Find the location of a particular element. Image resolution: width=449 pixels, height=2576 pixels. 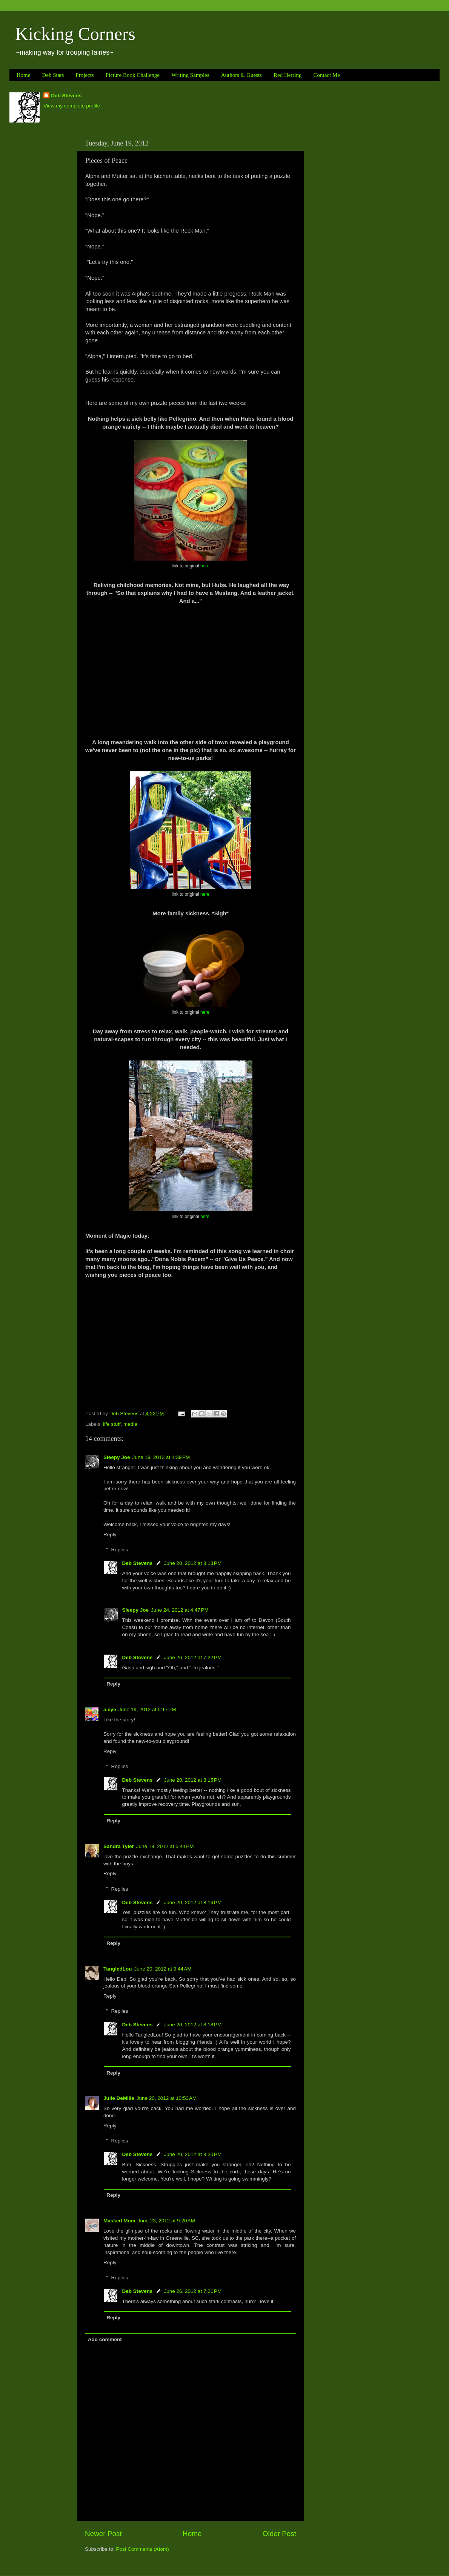

June 20, 2012 at 8:16 PM is located at coordinates (193, 1902).